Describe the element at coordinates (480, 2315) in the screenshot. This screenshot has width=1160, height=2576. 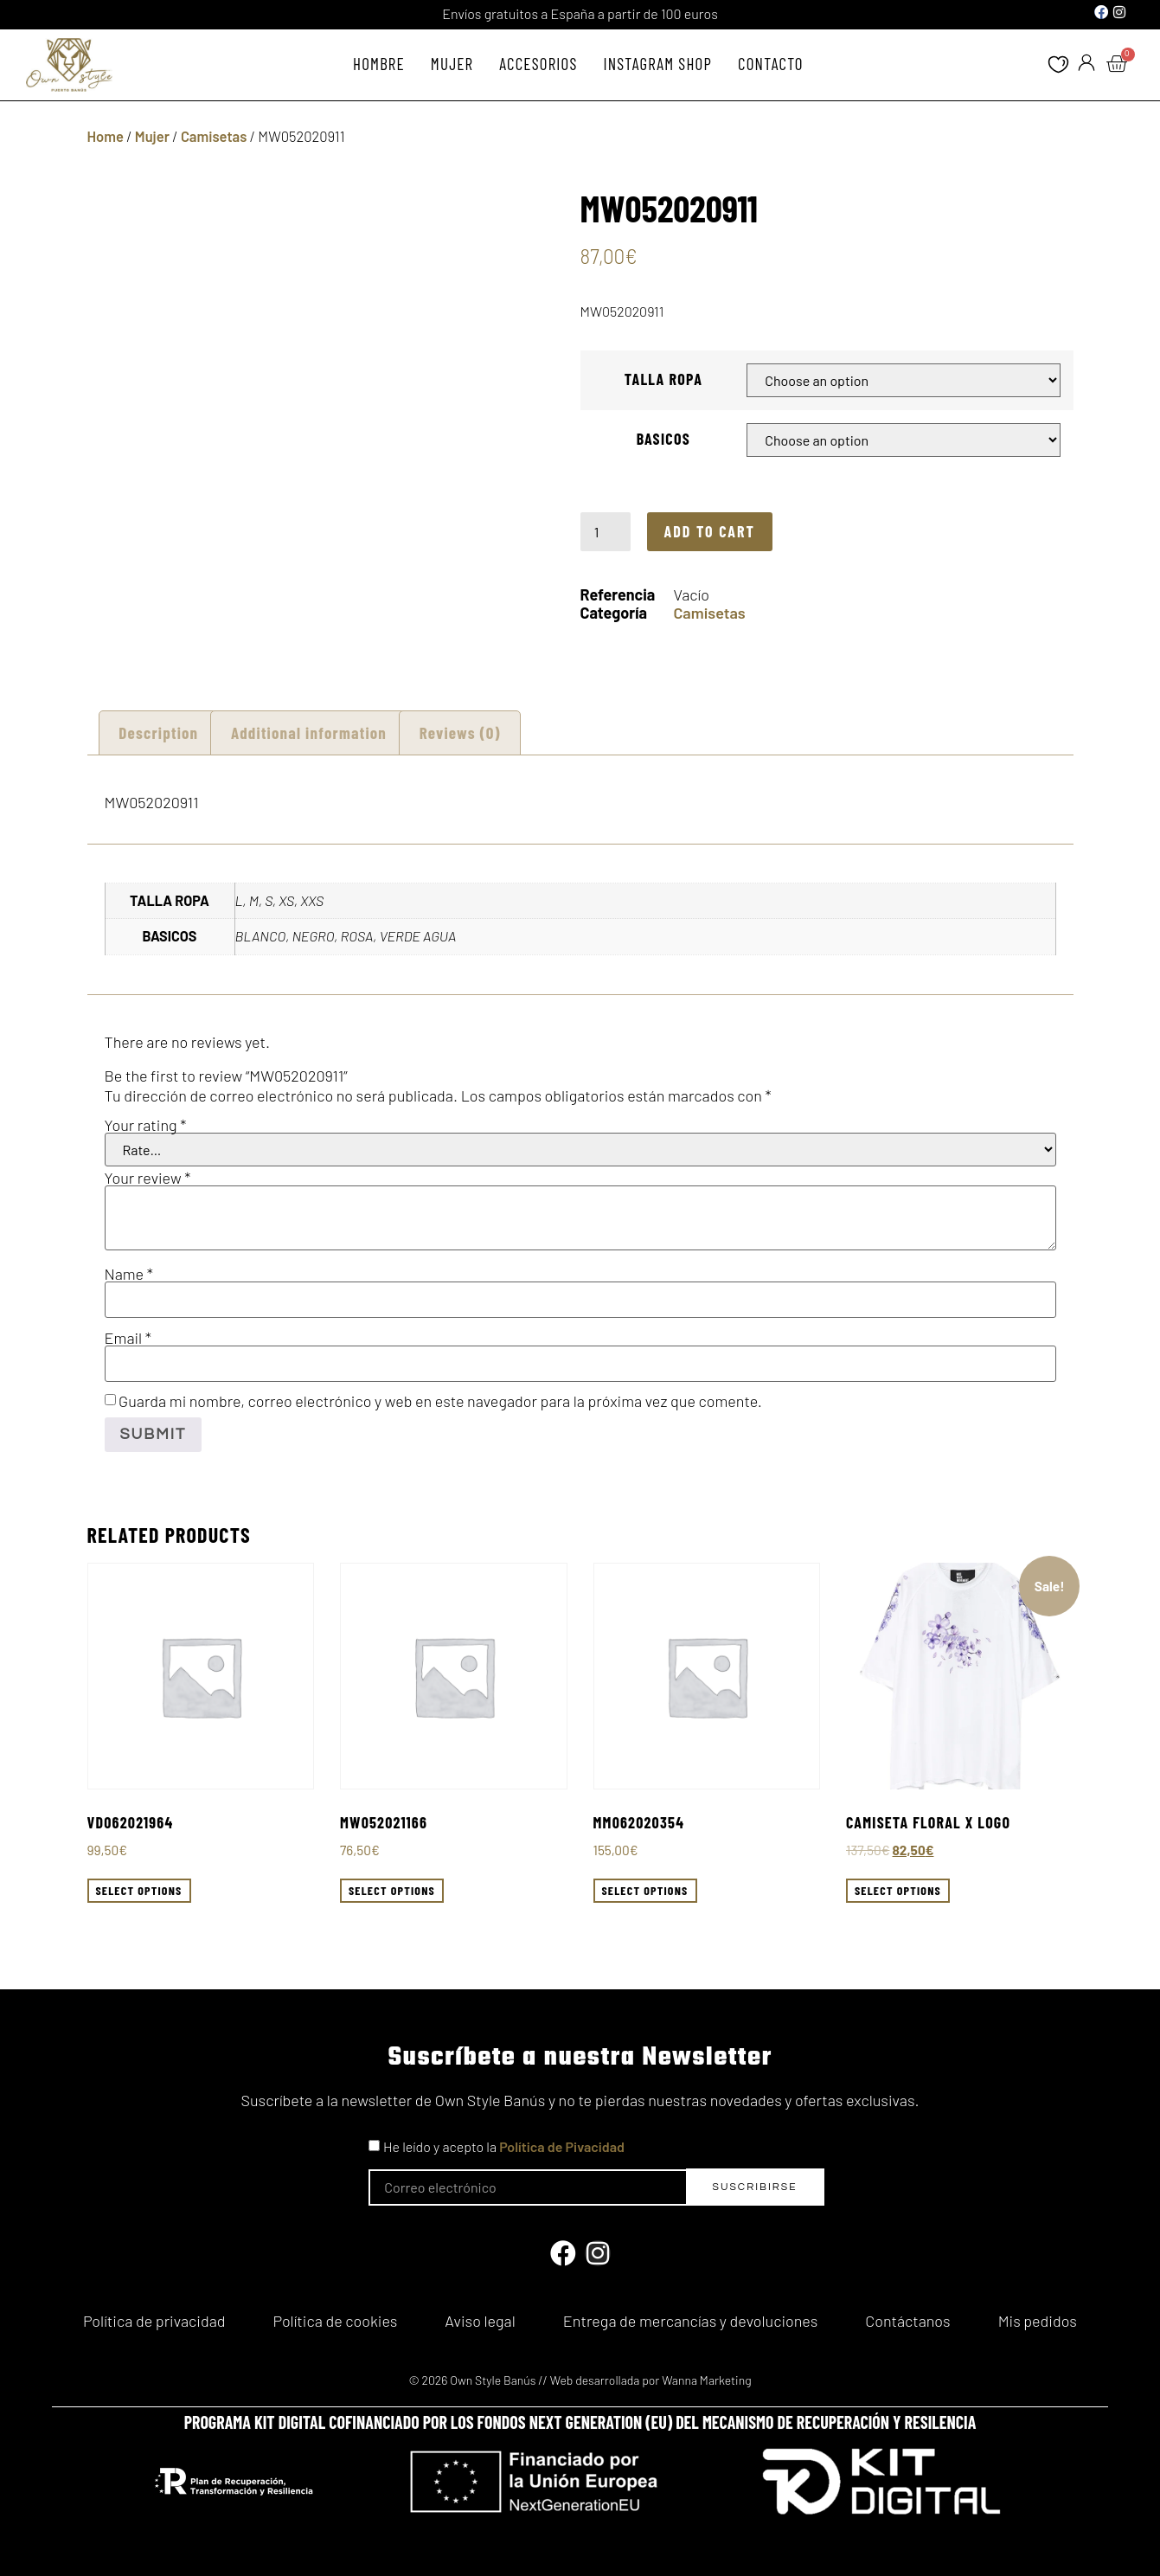
I see `Aviso legal` at that location.